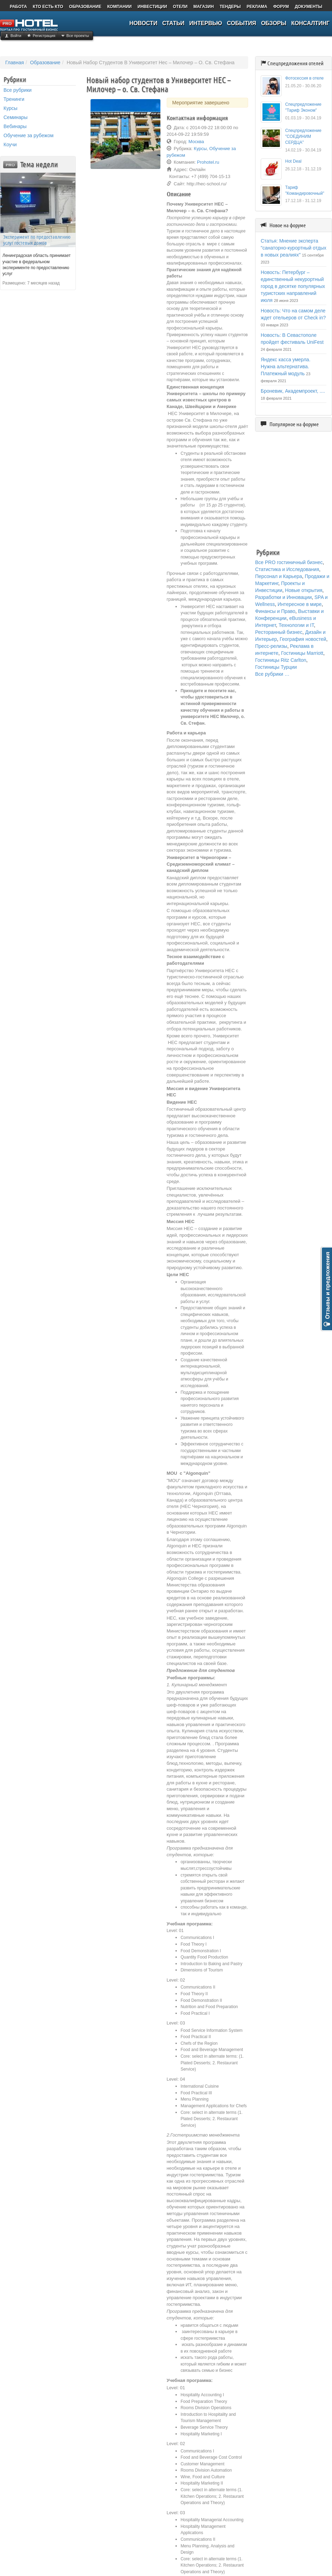 Image resolution: width=332 pixels, height=2576 pixels. I want to click on Броневик, Академпроект, ...., so click(293, 391).